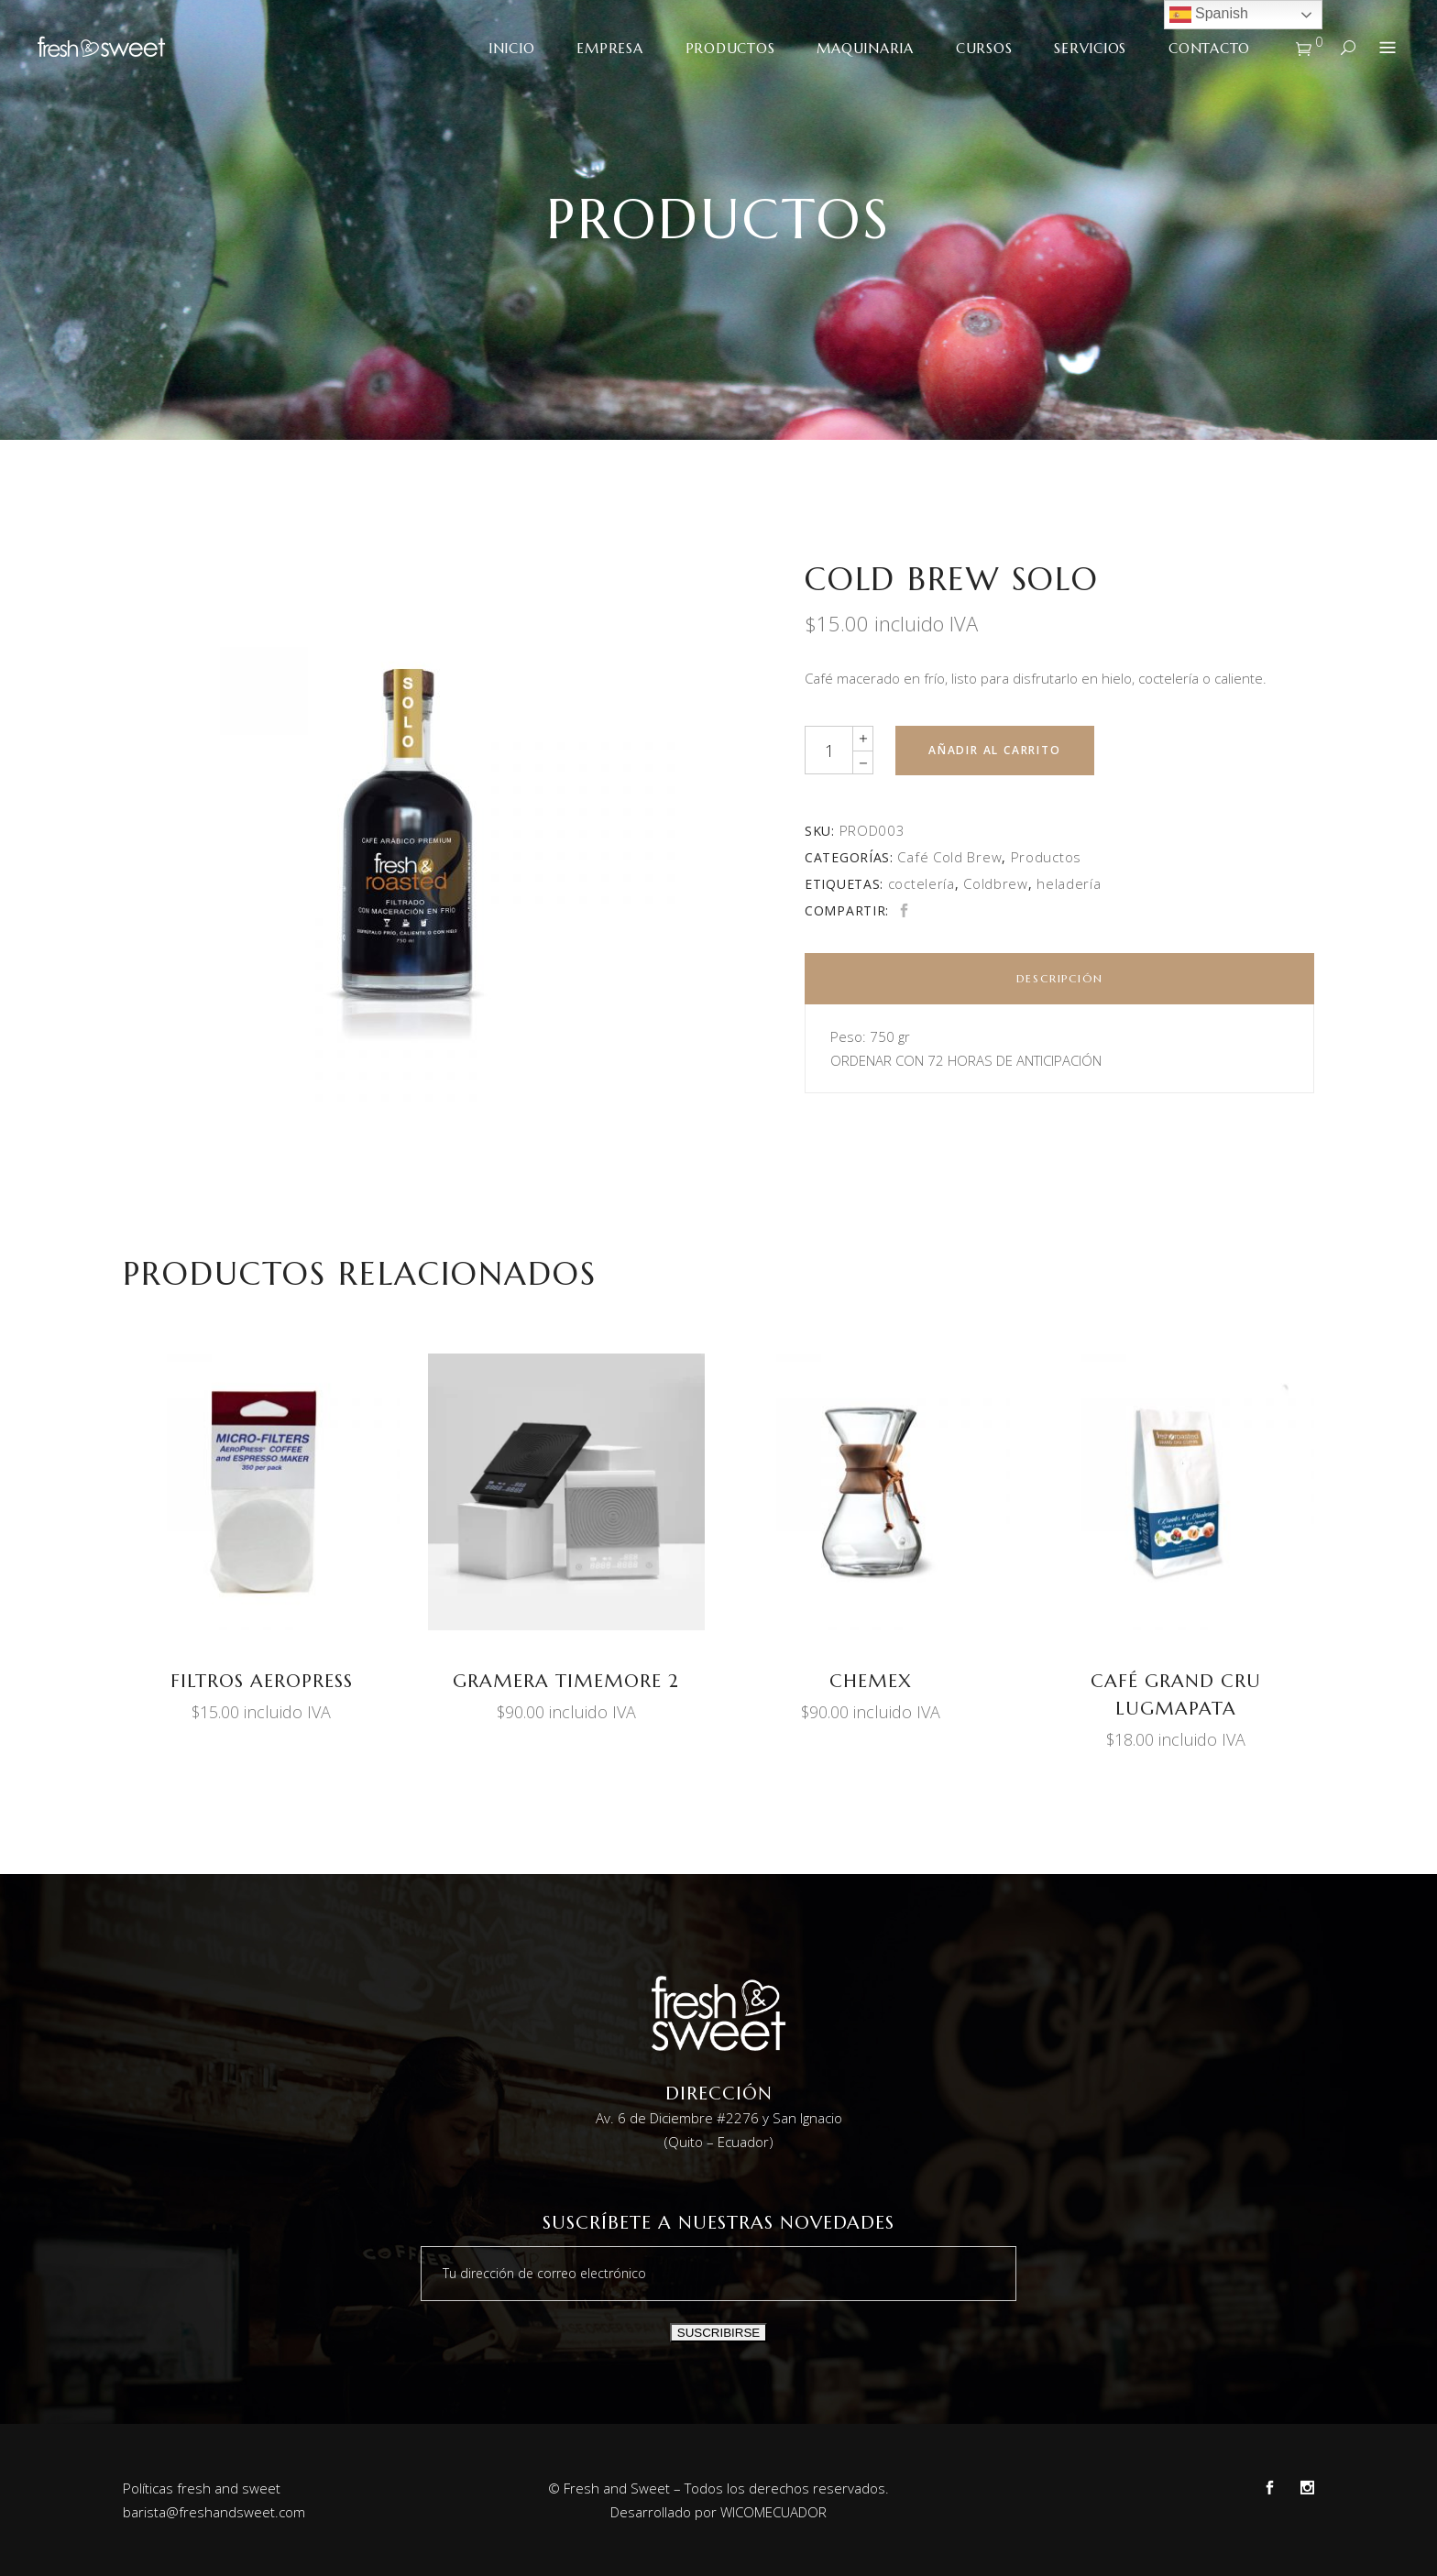 The width and height of the screenshot is (1437, 2576). What do you see at coordinates (566, 1681) in the screenshot?
I see `GRAMERA TIMEMORE 2` at bounding box center [566, 1681].